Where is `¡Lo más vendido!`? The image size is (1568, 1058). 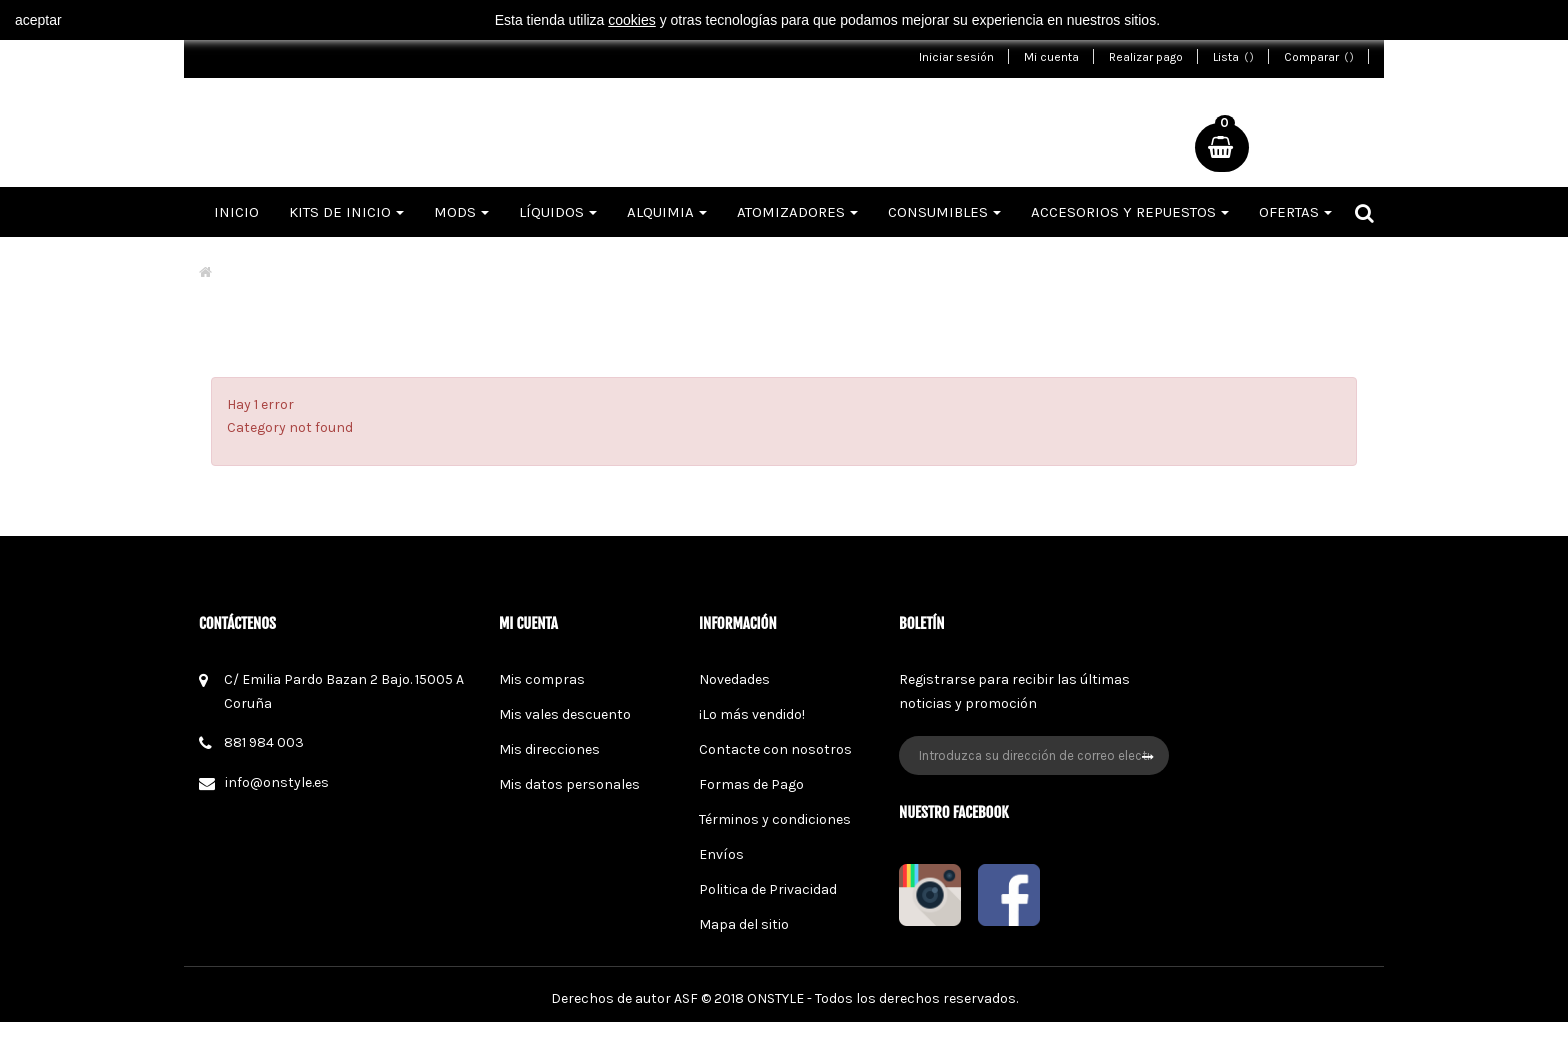
¡Lo más vendido! is located at coordinates (752, 714).